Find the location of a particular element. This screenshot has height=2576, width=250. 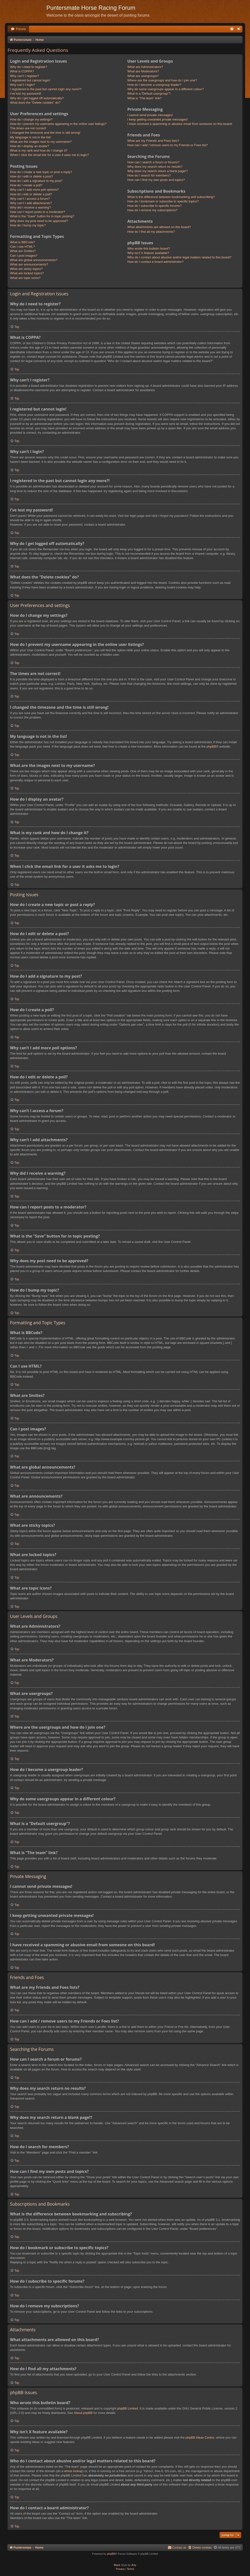

Why do some usergroups appear in a different colour? is located at coordinates (165, 89).